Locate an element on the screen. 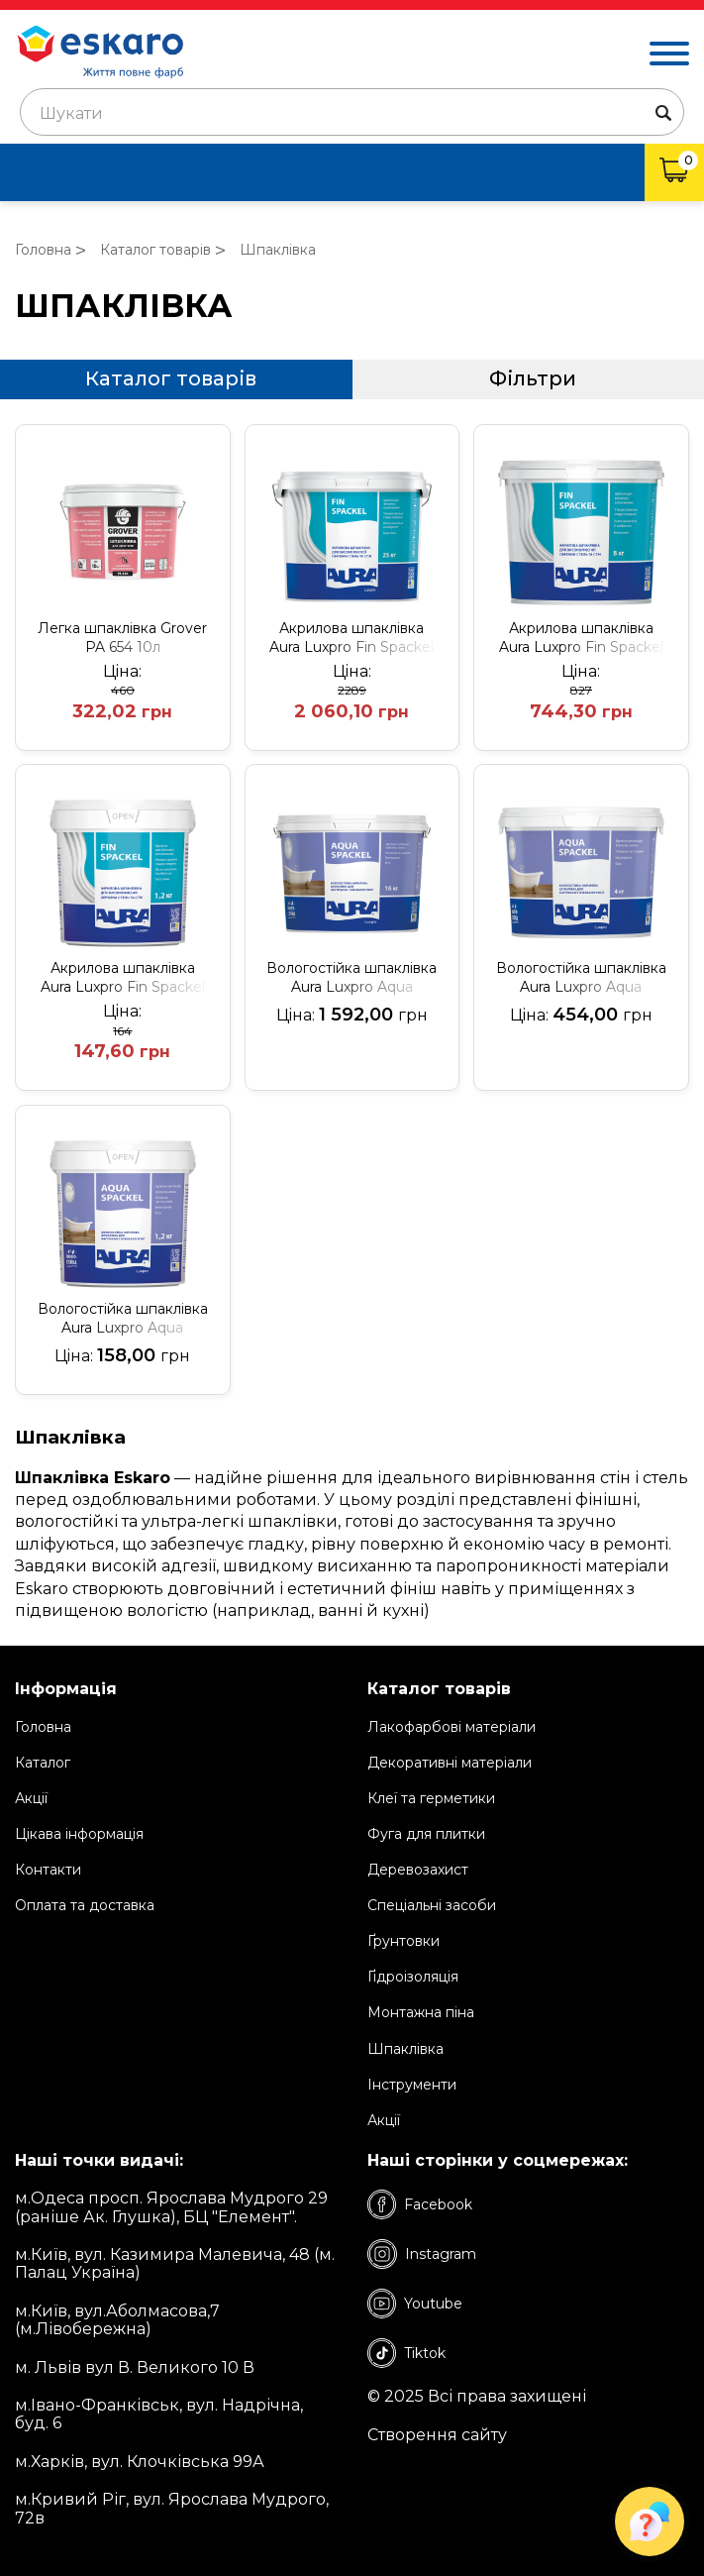  Деревозахист is located at coordinates (417, 1870).